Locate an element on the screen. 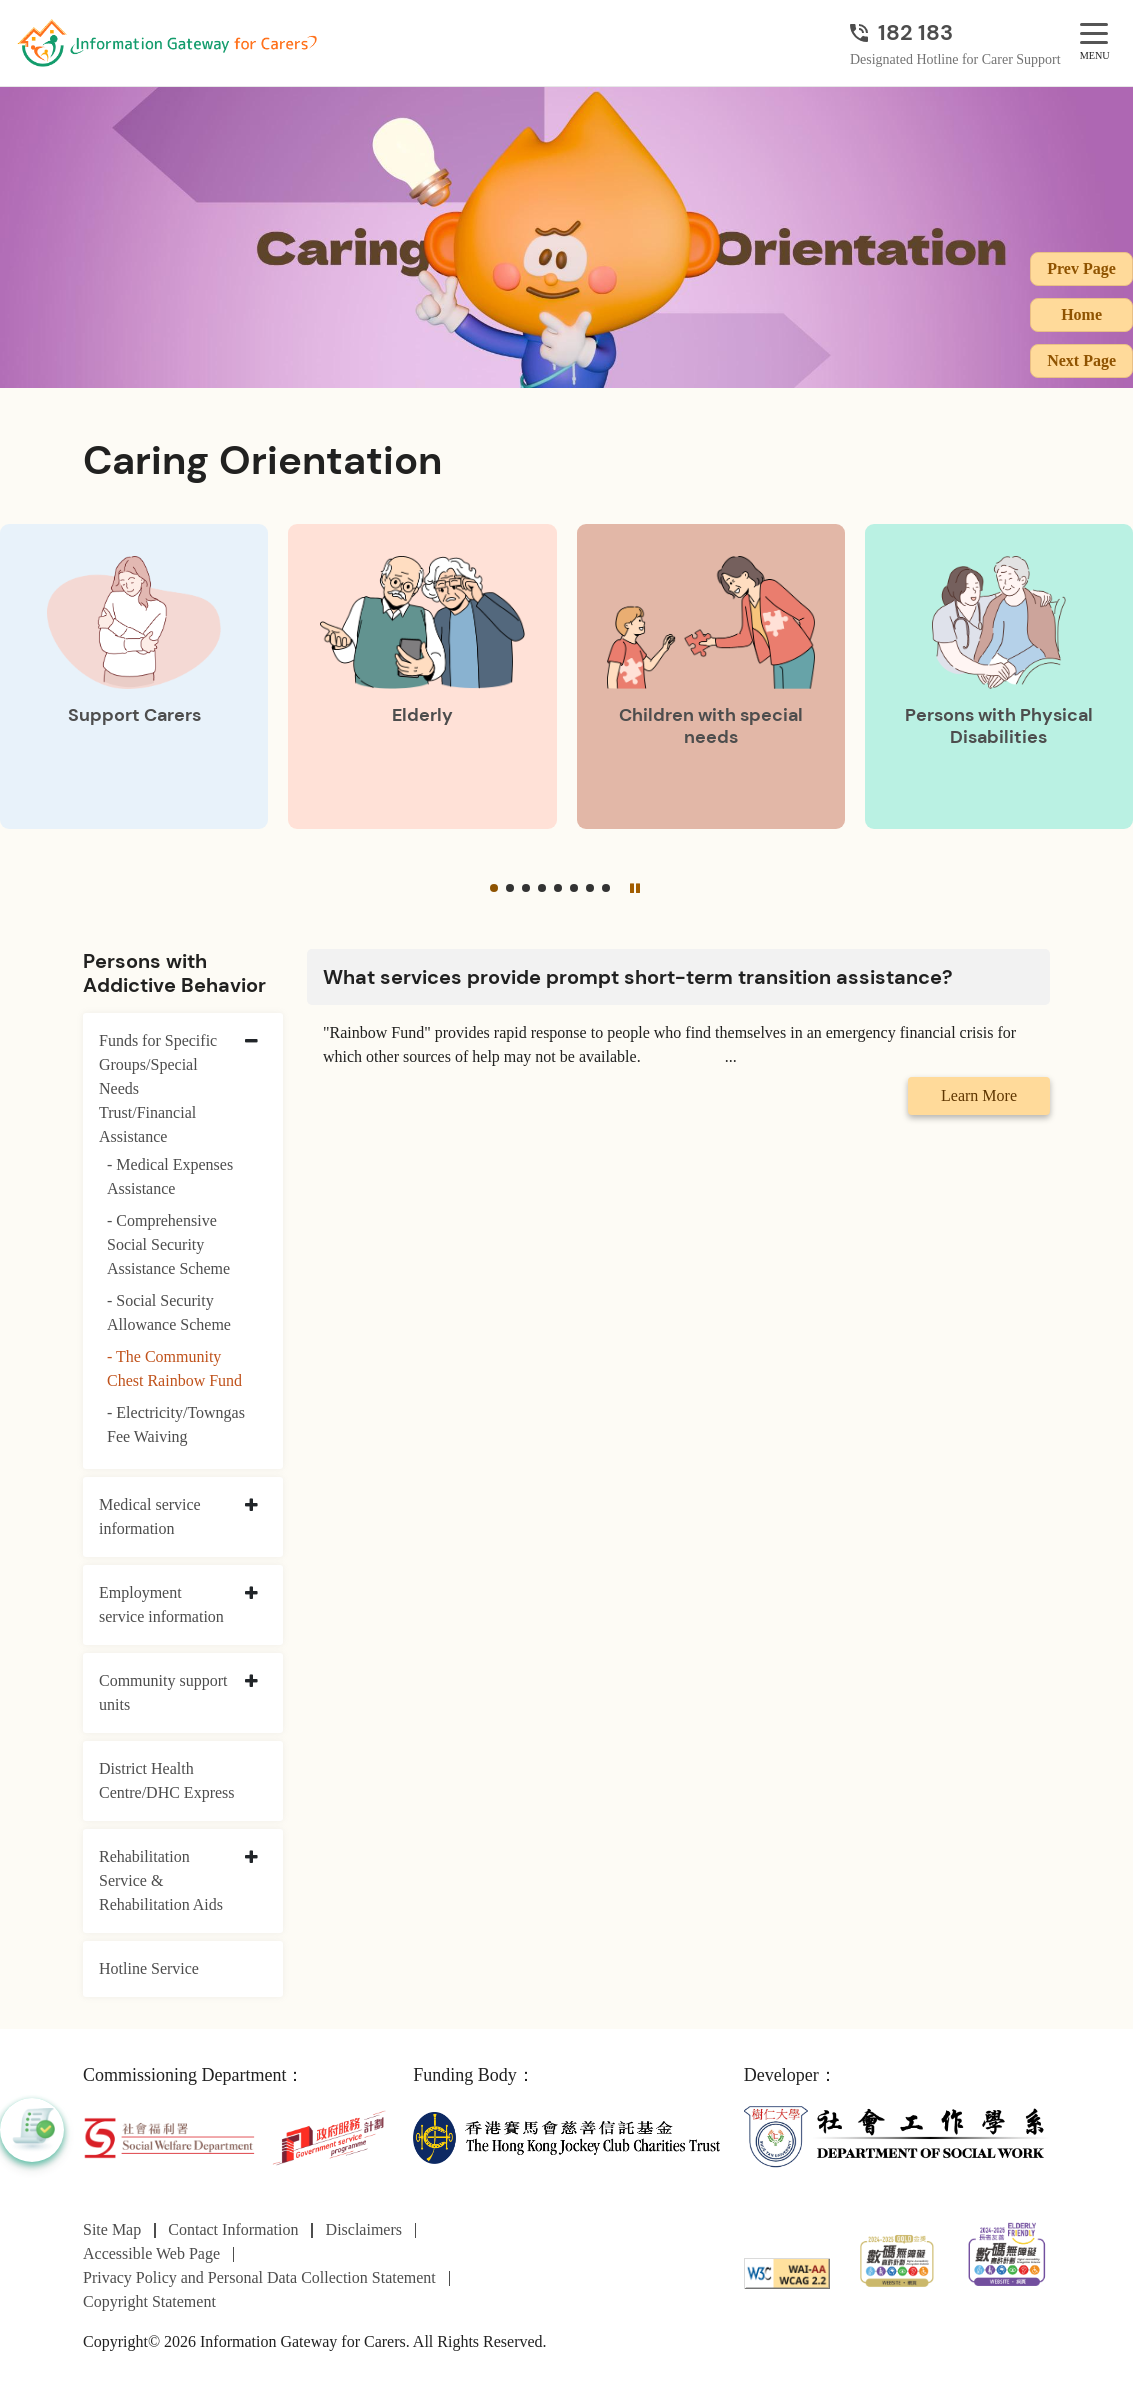  [Go to Homepage] is located at coordinates (167, 43).